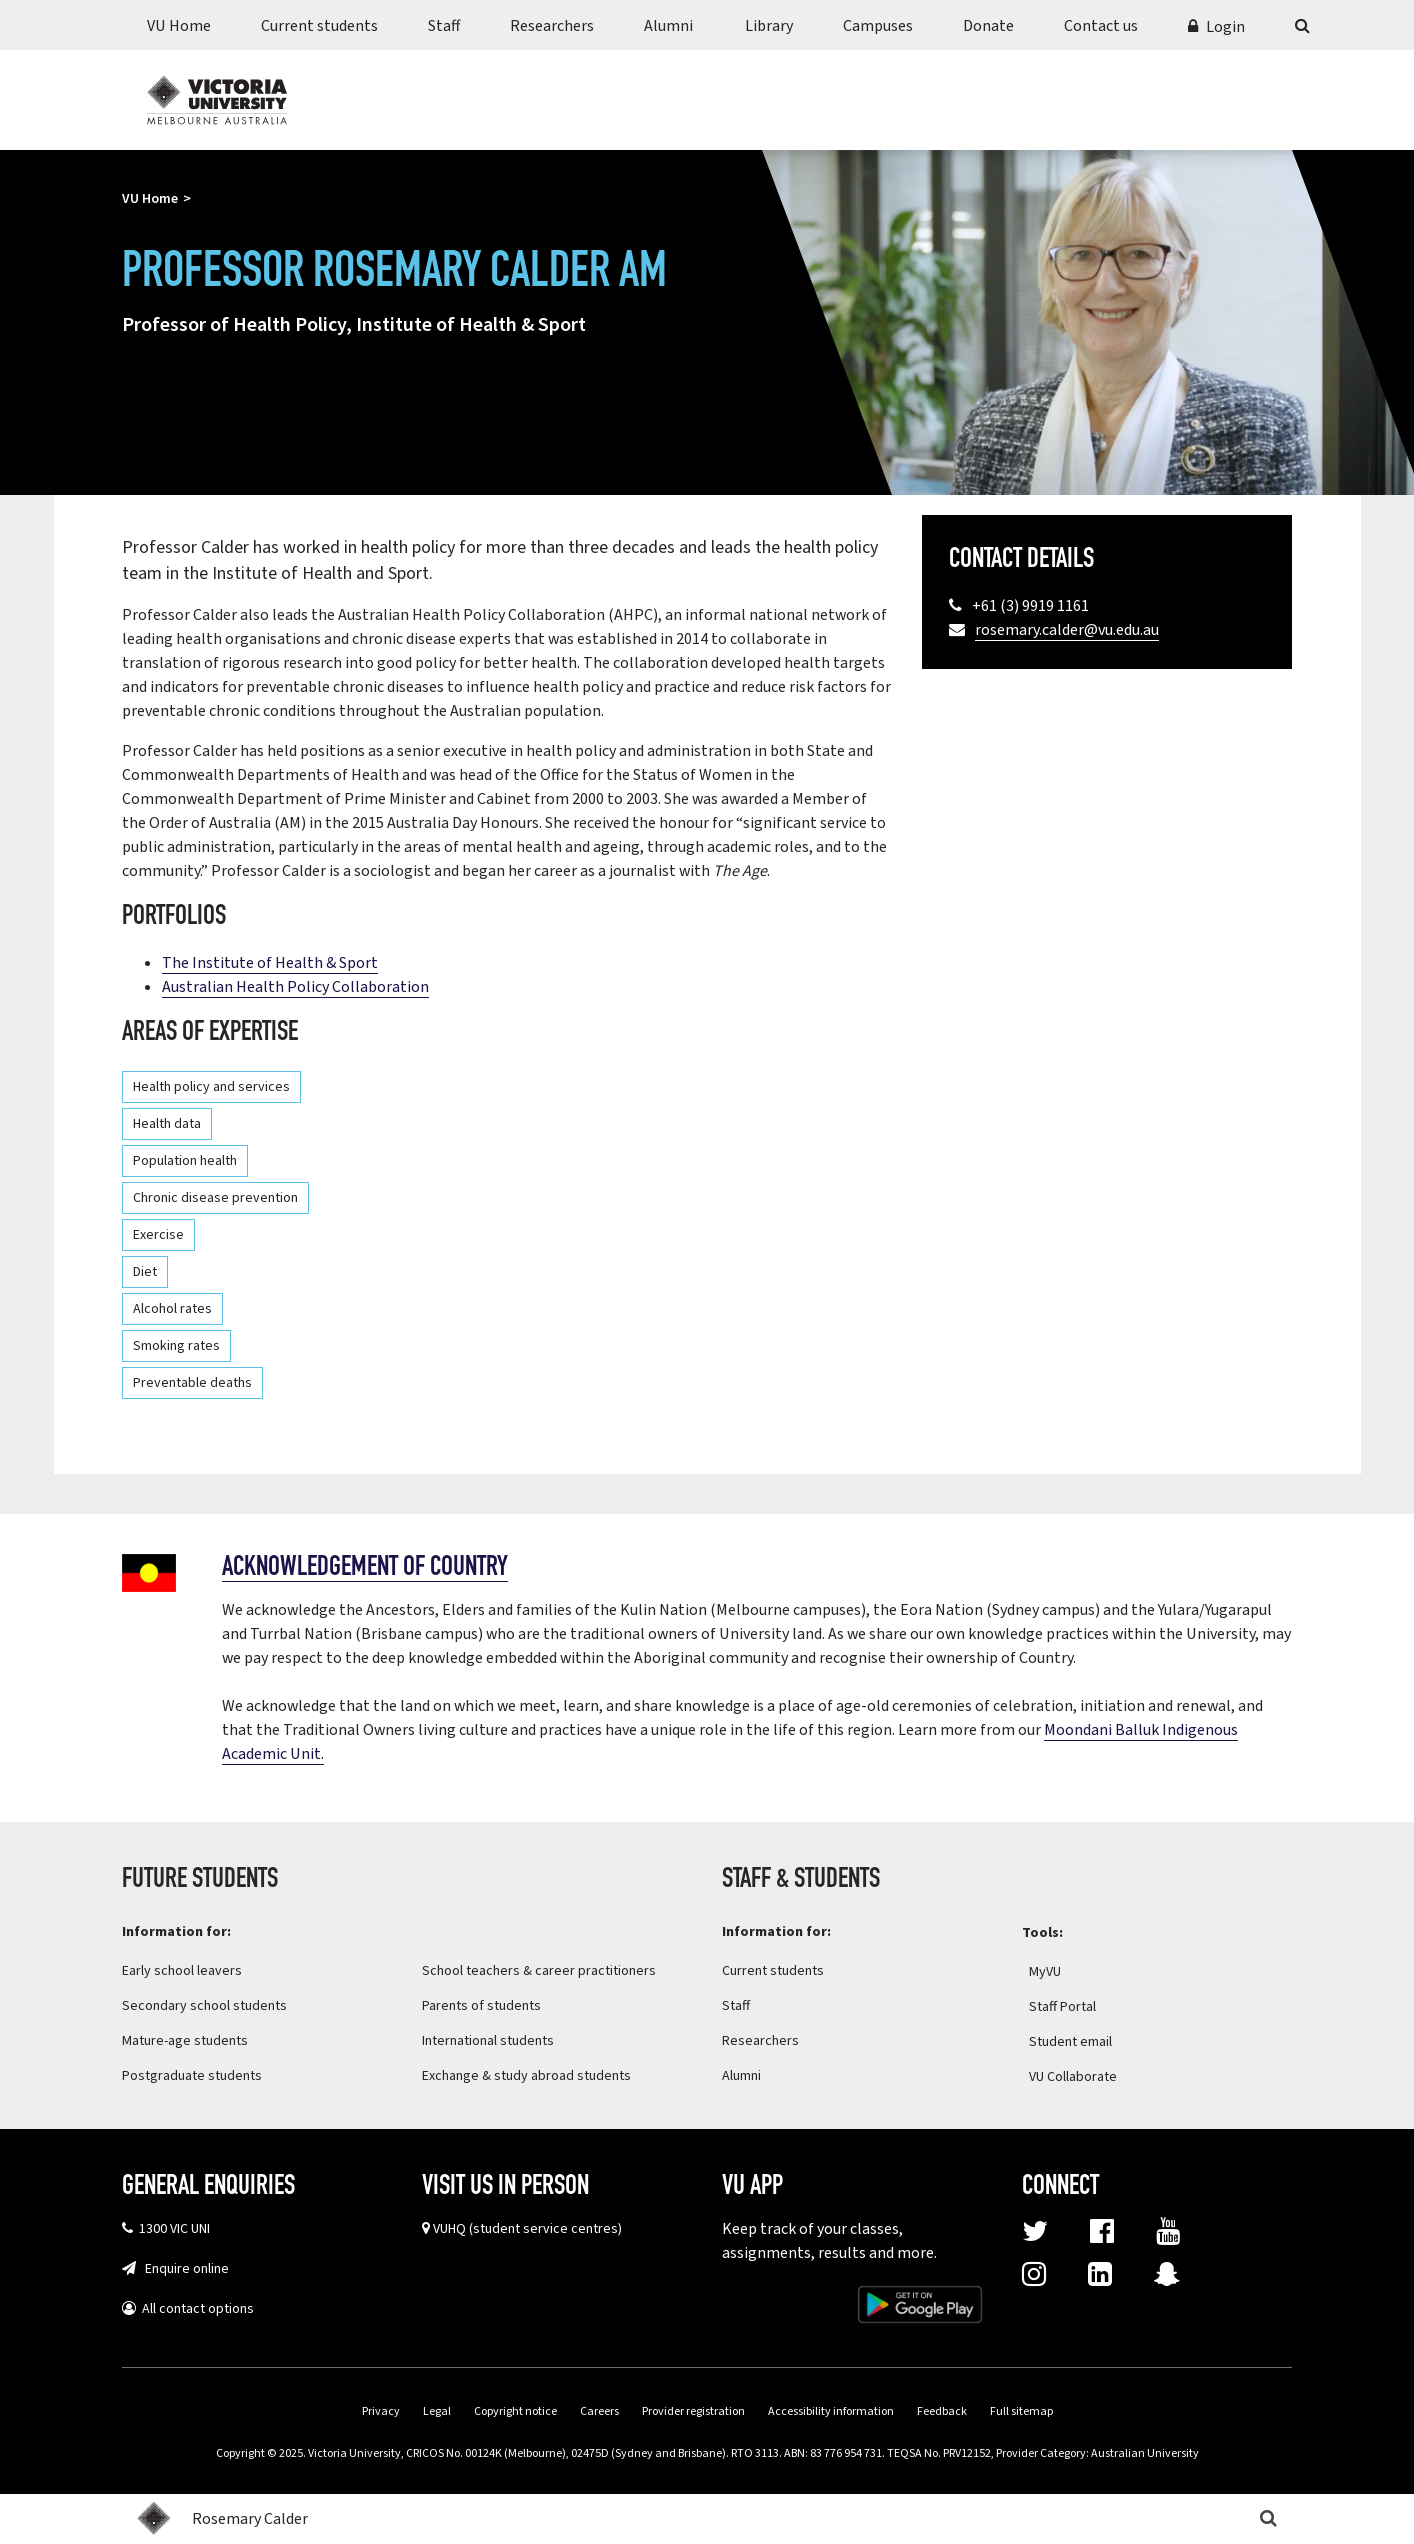  I want to click on Careers, so click(599, 2411).